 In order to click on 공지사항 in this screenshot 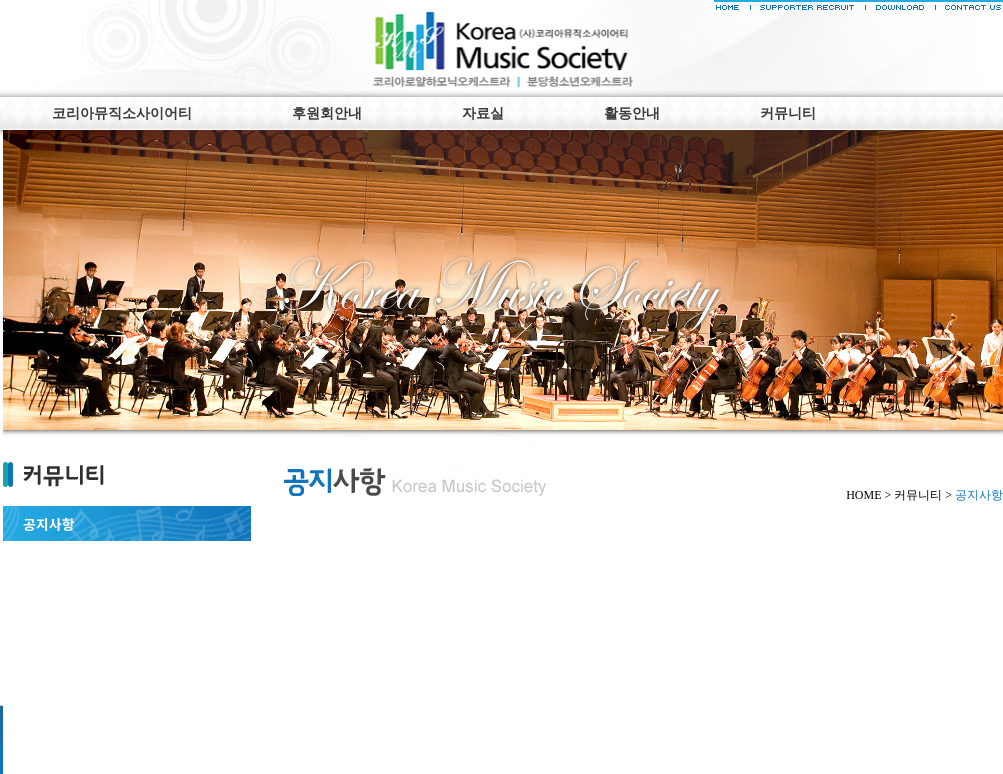, I will do `click(49, 524)`.